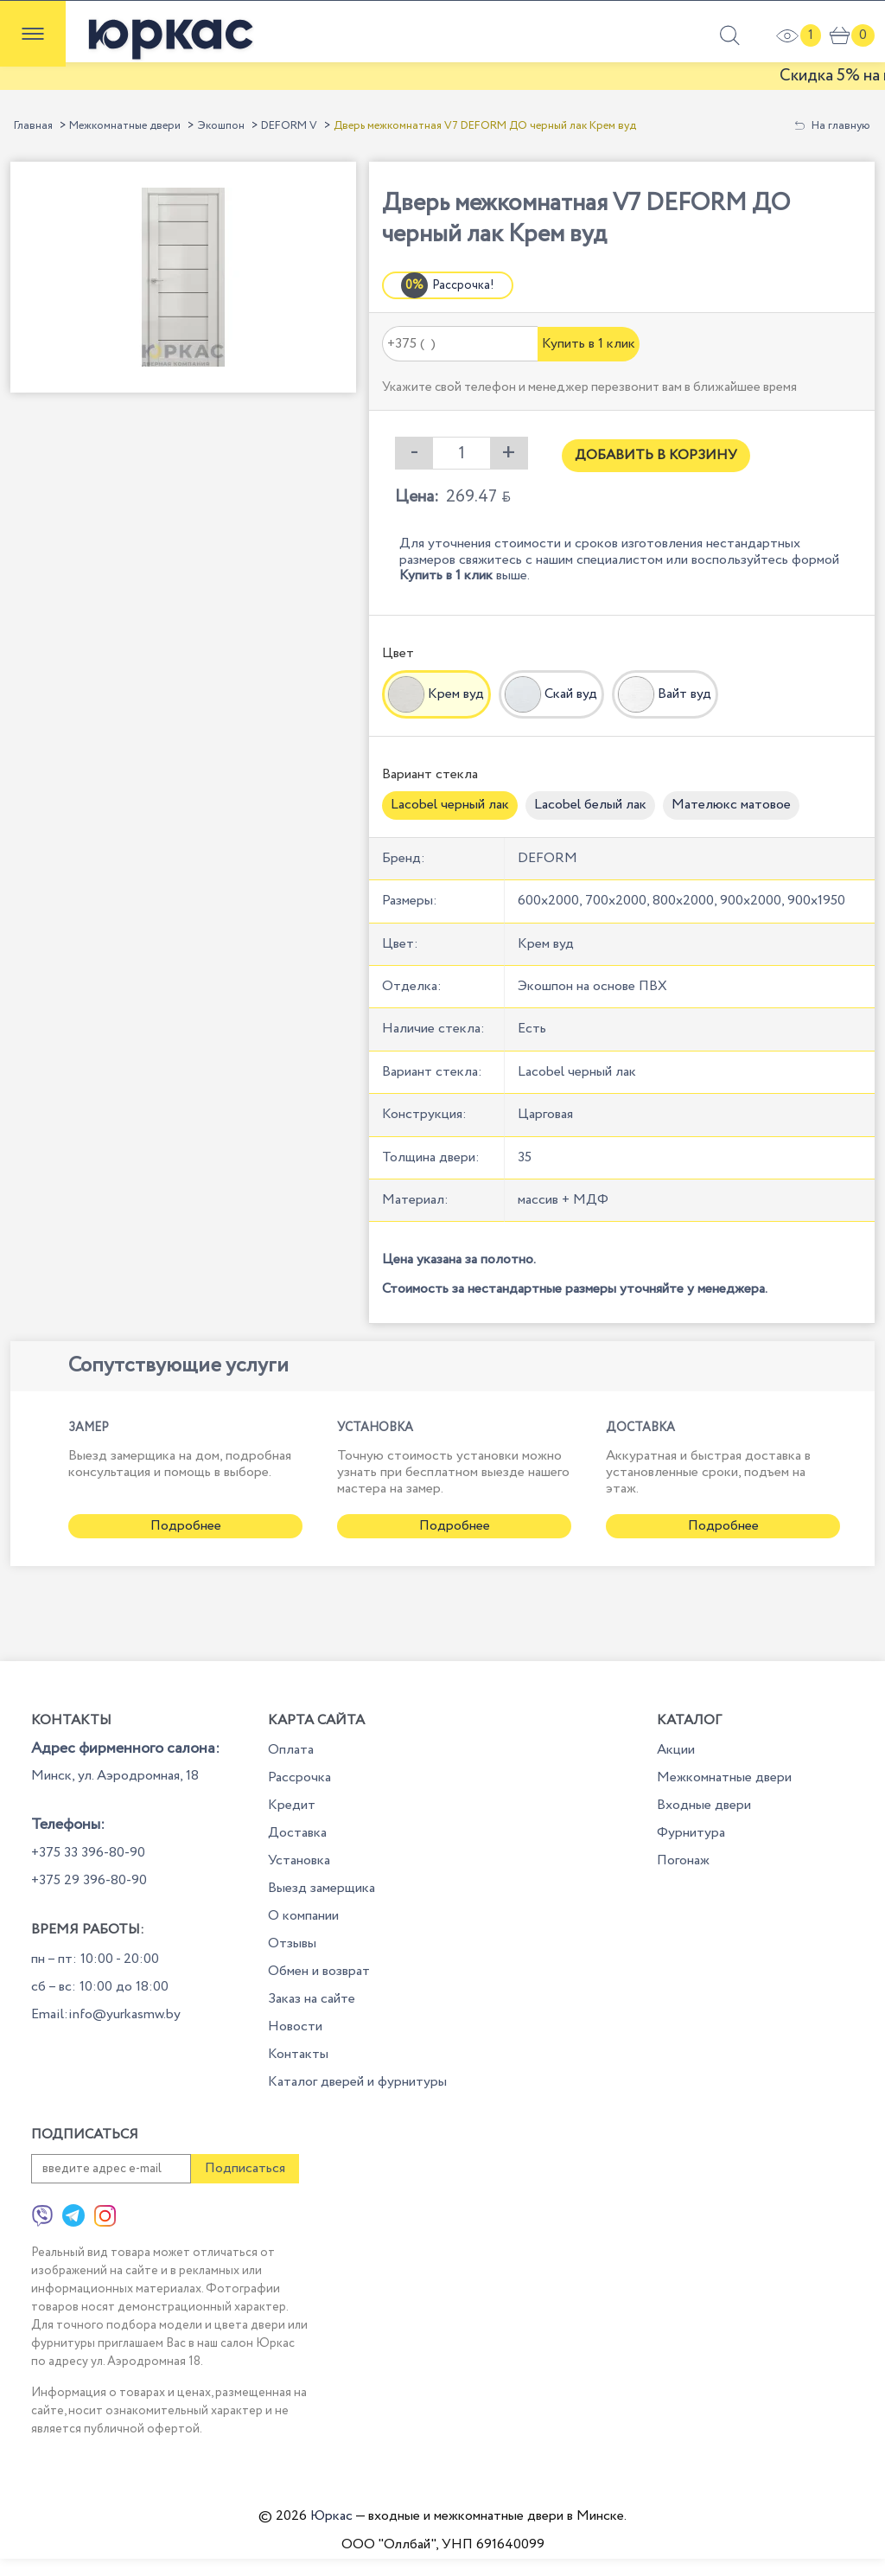 Image resolution: width=885 pixels, height=2576 pixels. What do you see at coordinates (299, 1860) in the screenshot?
I see `Установка` at bounding box center [299, 1860].